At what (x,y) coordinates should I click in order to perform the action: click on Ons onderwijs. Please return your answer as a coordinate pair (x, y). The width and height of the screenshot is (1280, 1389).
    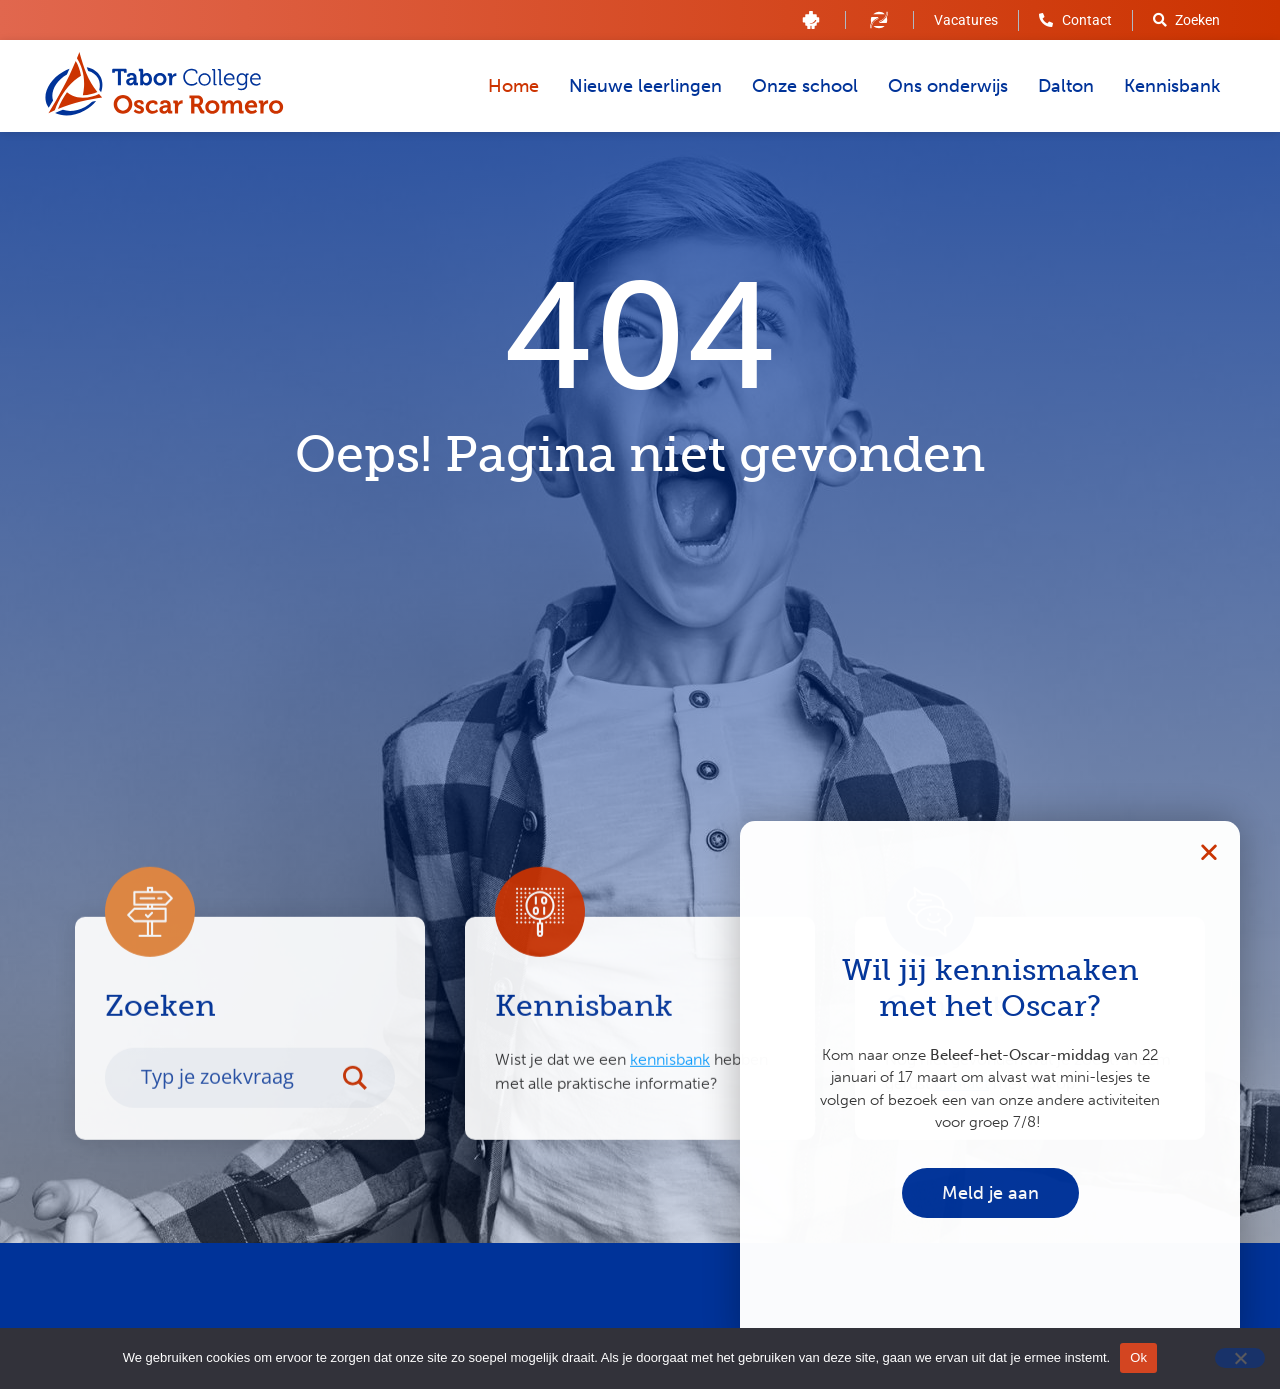
    Looking at the image, I should click on (948, 86).